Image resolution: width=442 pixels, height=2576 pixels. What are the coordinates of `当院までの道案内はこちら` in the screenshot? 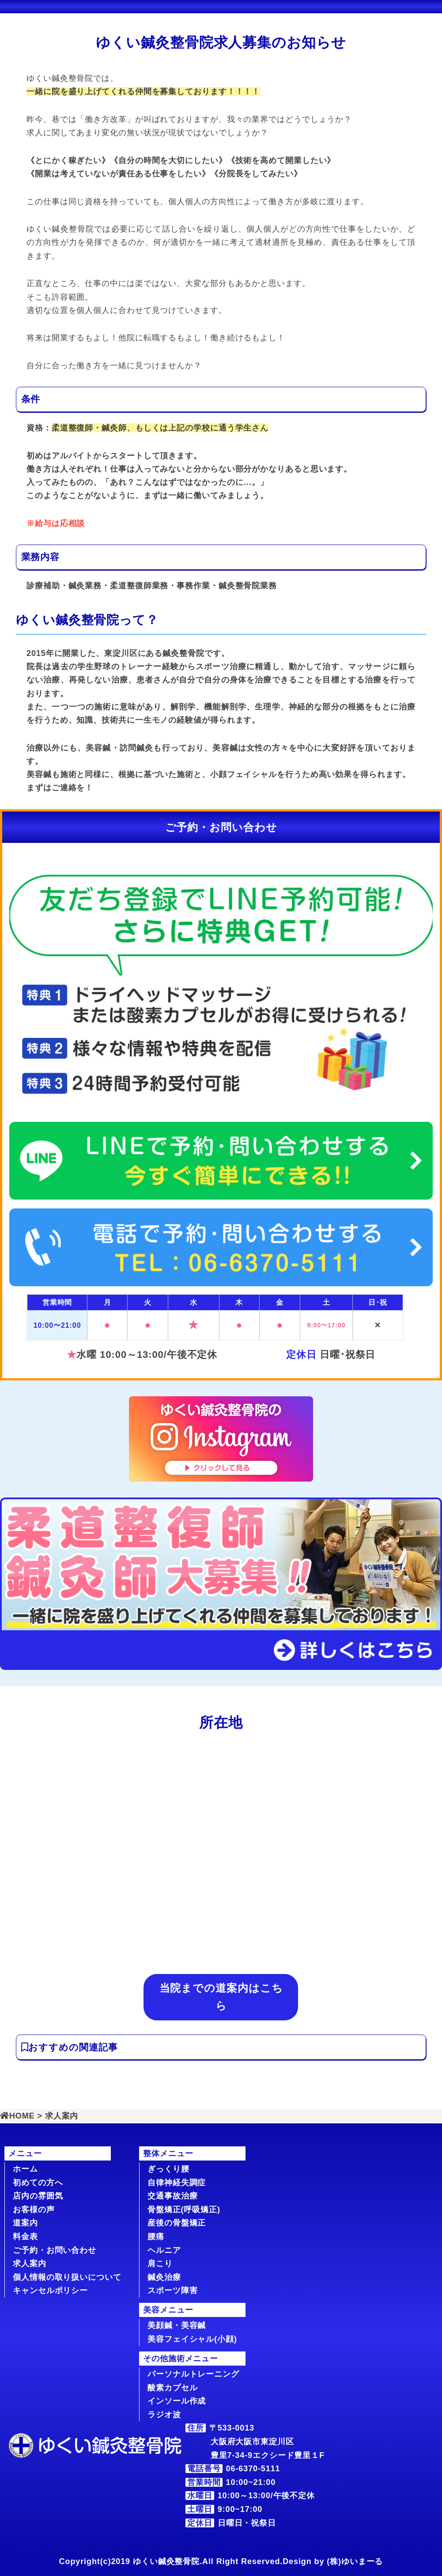 It's located at (221, 1997).